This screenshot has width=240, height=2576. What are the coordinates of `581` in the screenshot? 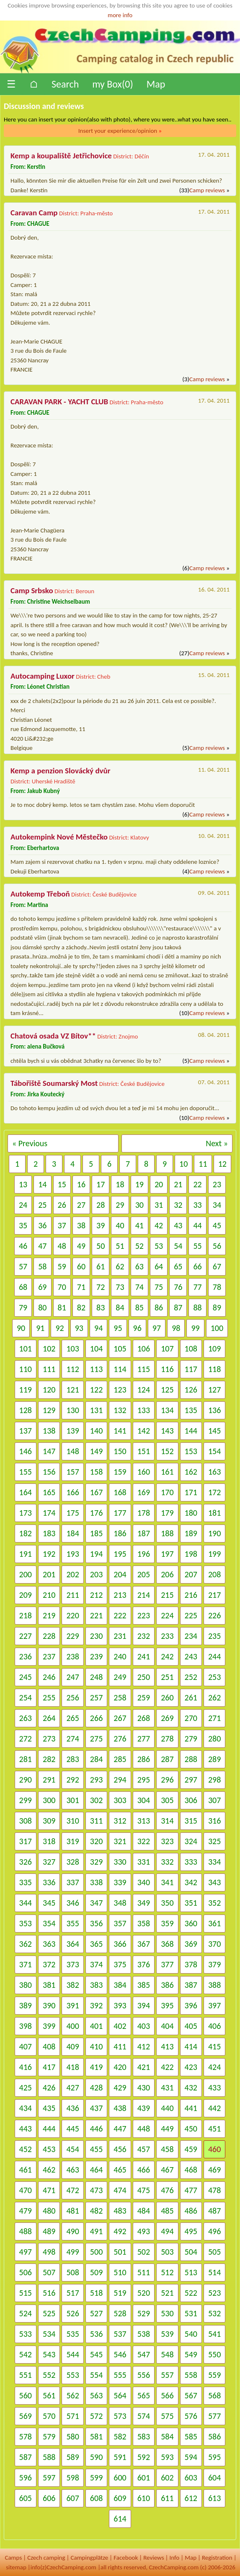 It's located at (96, 2436).